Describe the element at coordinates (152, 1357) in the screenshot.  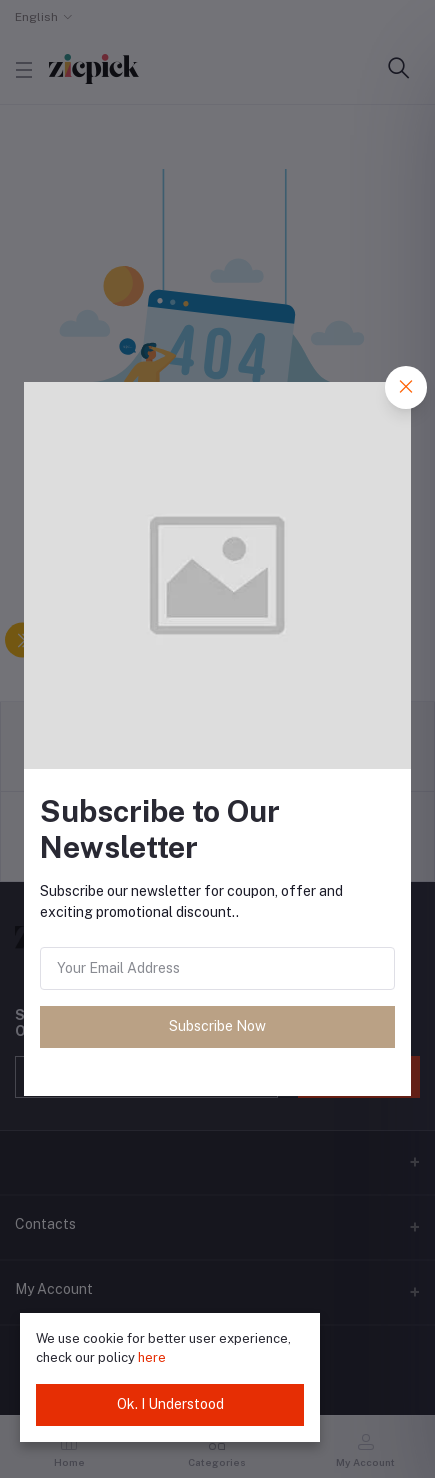
I see `here` at that location.